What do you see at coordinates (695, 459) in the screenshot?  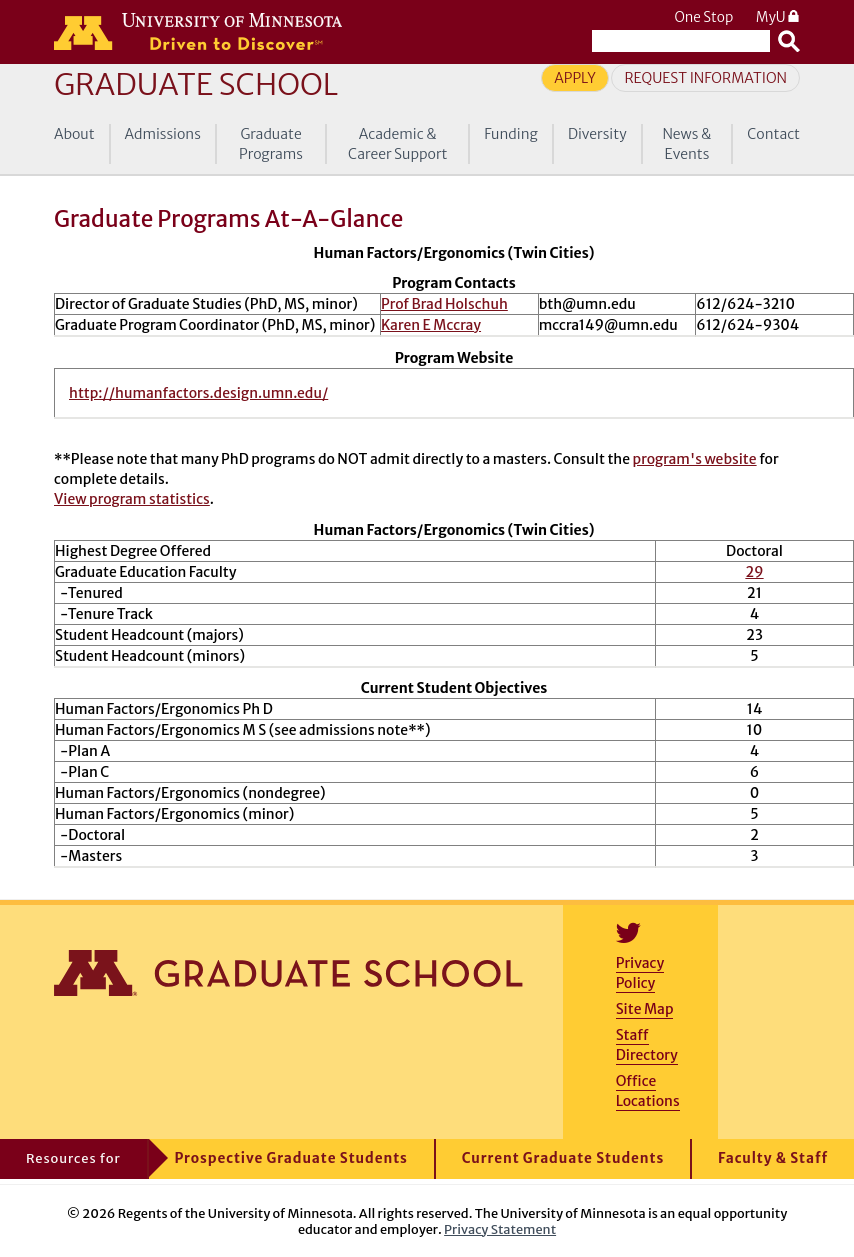 I see `program's website` at bounding box center [695, 459].